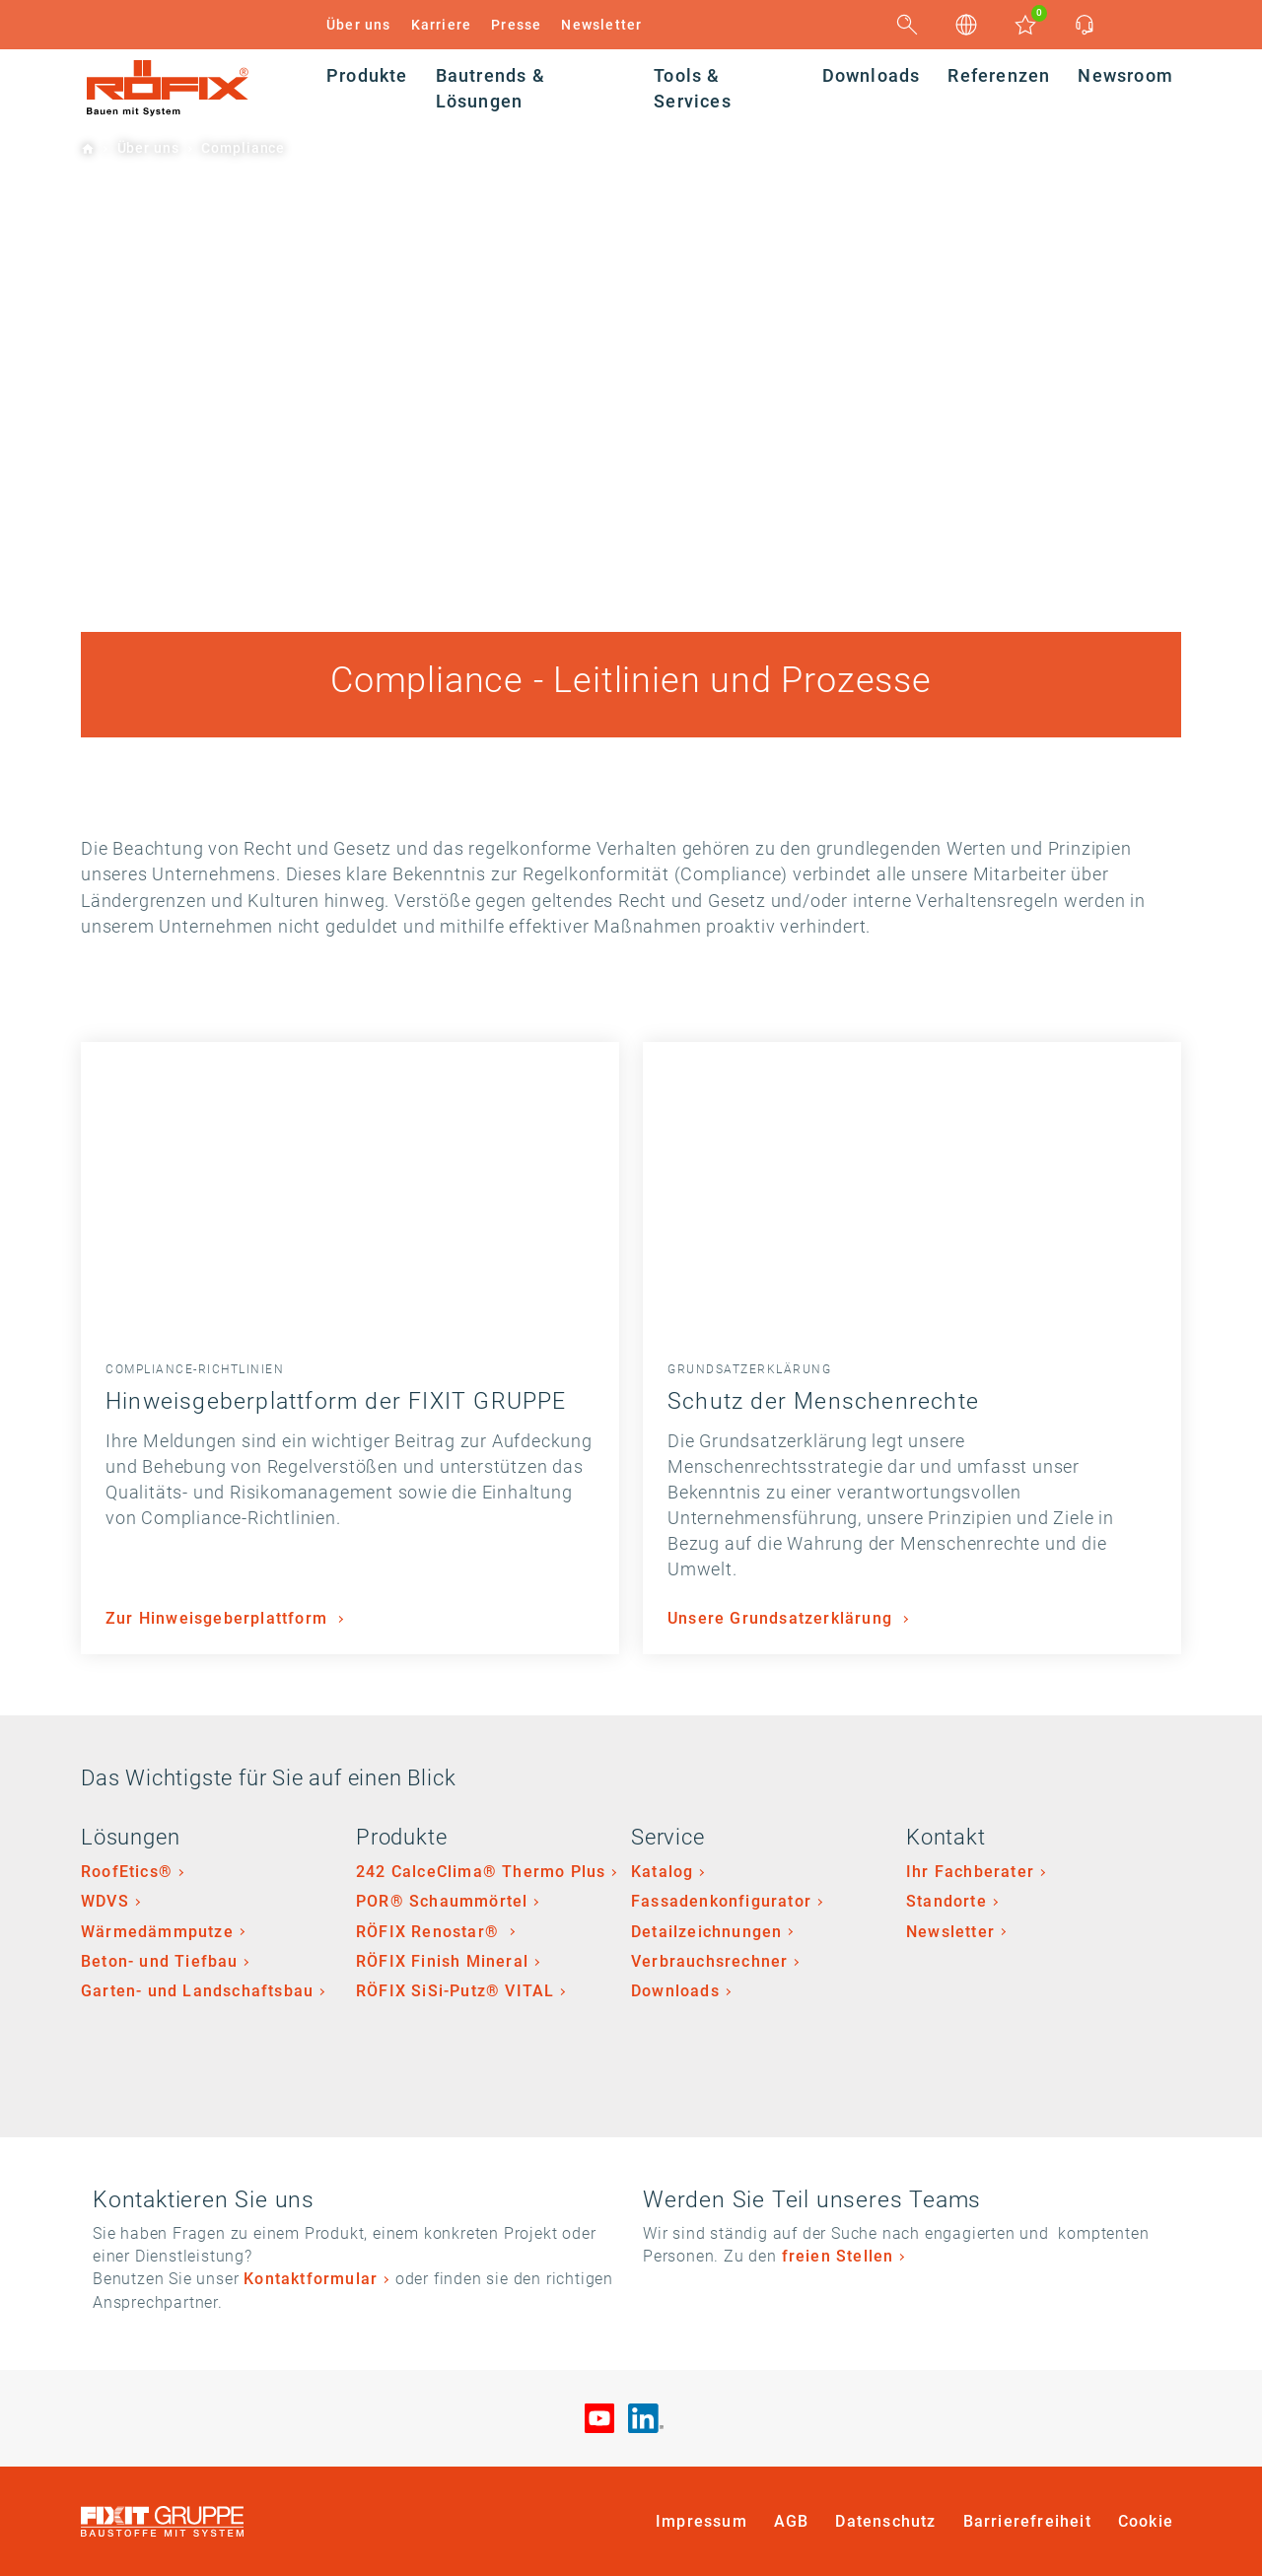  Describe the element at coordinates (516, 25) in the screenshot. I see `Presse` at that location.